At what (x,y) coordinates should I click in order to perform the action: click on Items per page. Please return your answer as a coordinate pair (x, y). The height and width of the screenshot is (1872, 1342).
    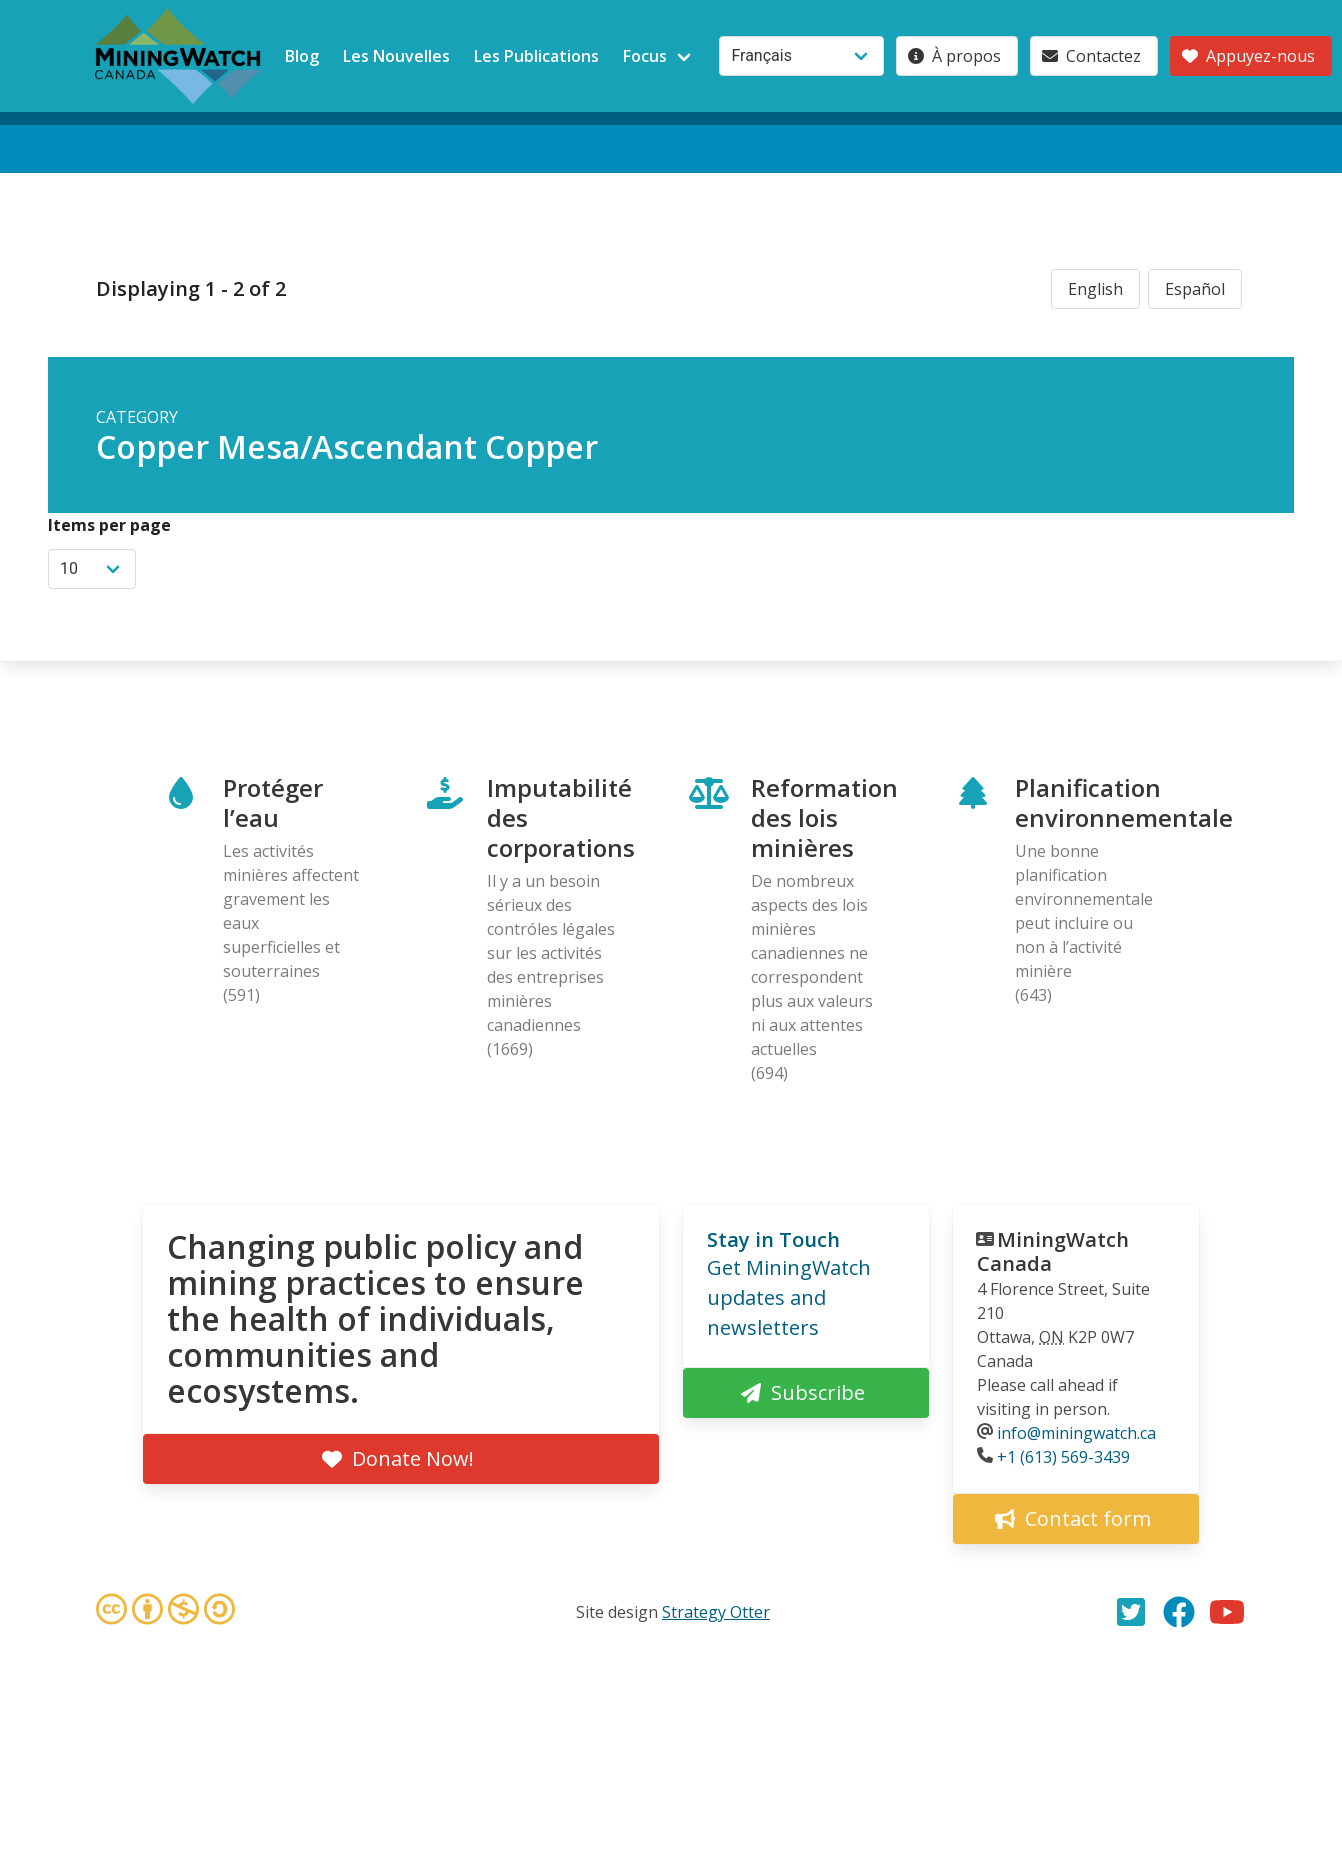
    Looking at the image, I should click on (109, 525).